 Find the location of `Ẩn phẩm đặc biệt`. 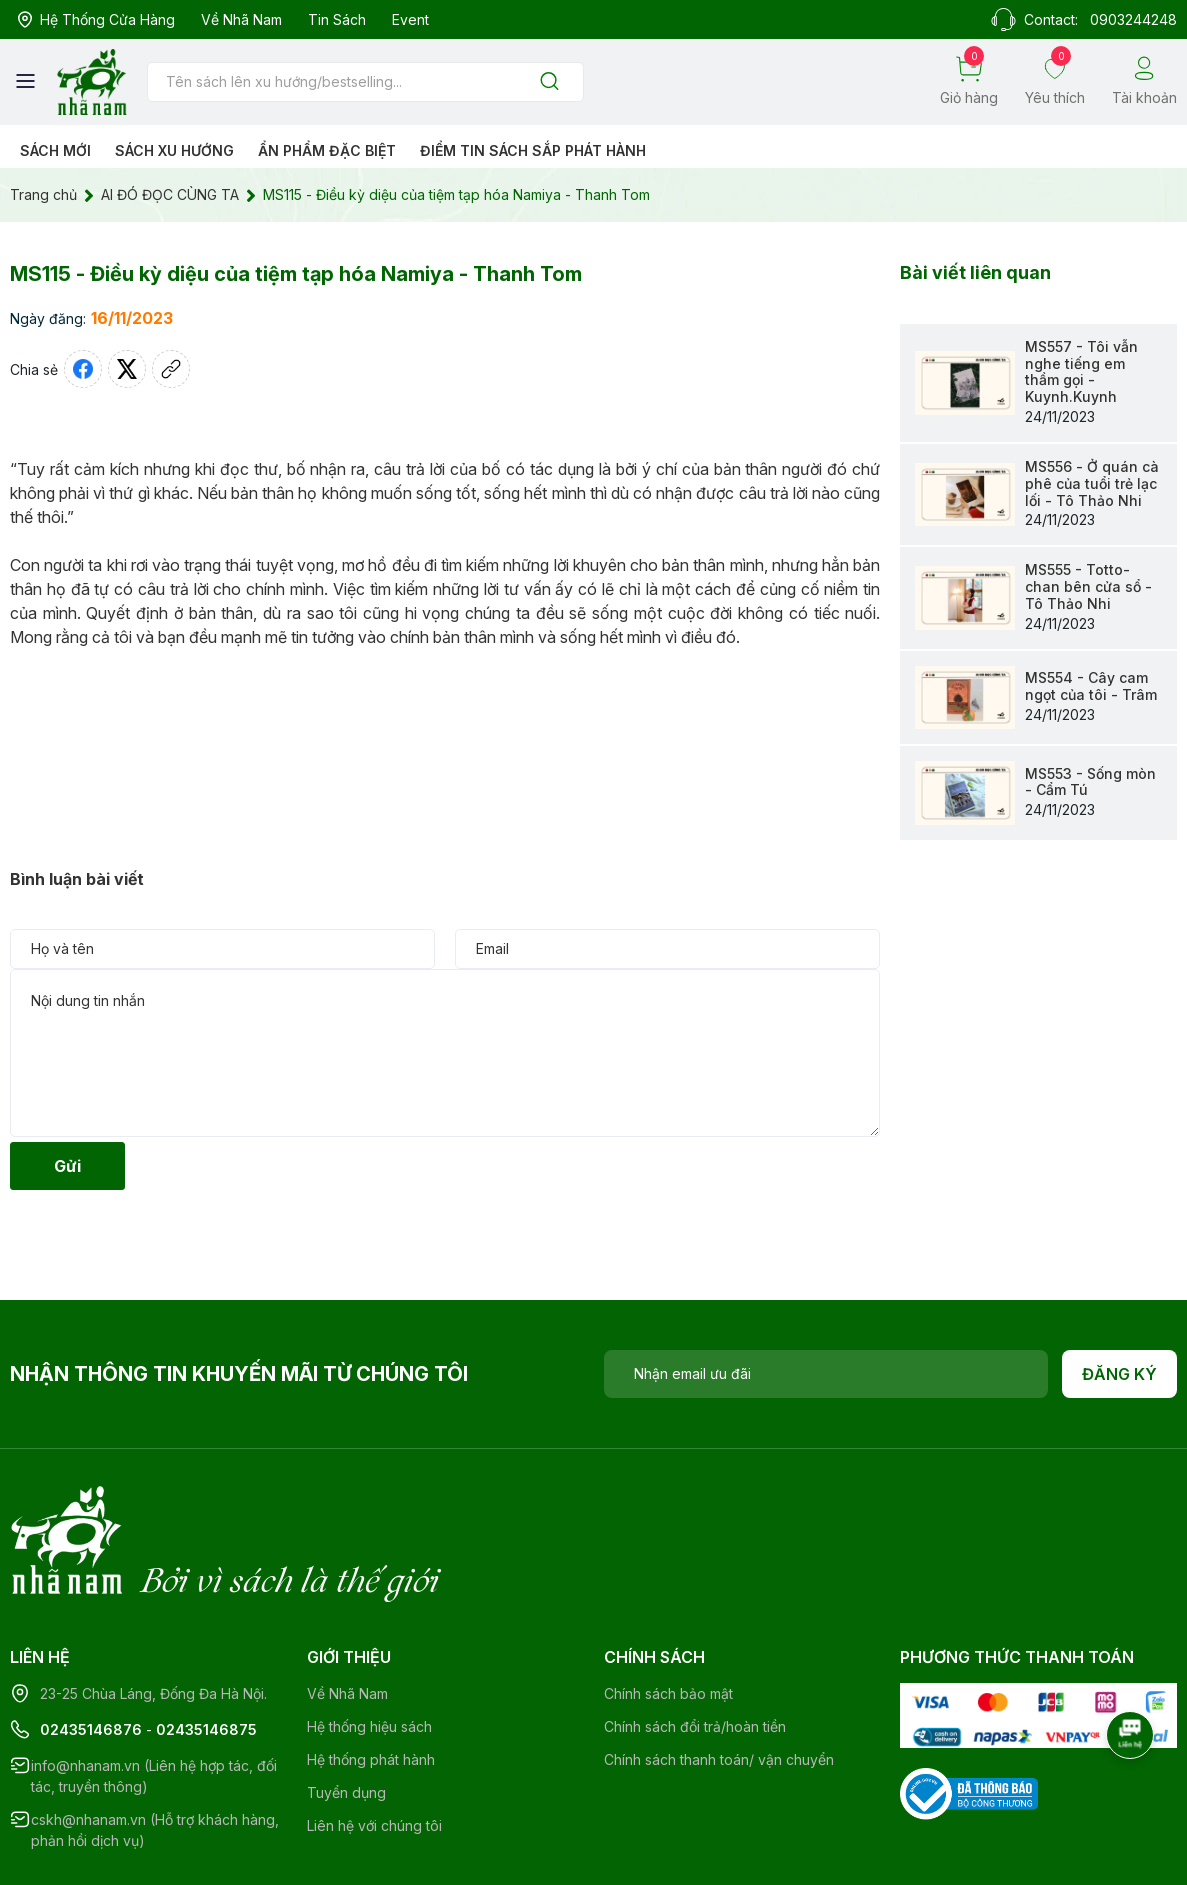

Ẩn phẩm đặc biệt is located at coordinates (327, 150).